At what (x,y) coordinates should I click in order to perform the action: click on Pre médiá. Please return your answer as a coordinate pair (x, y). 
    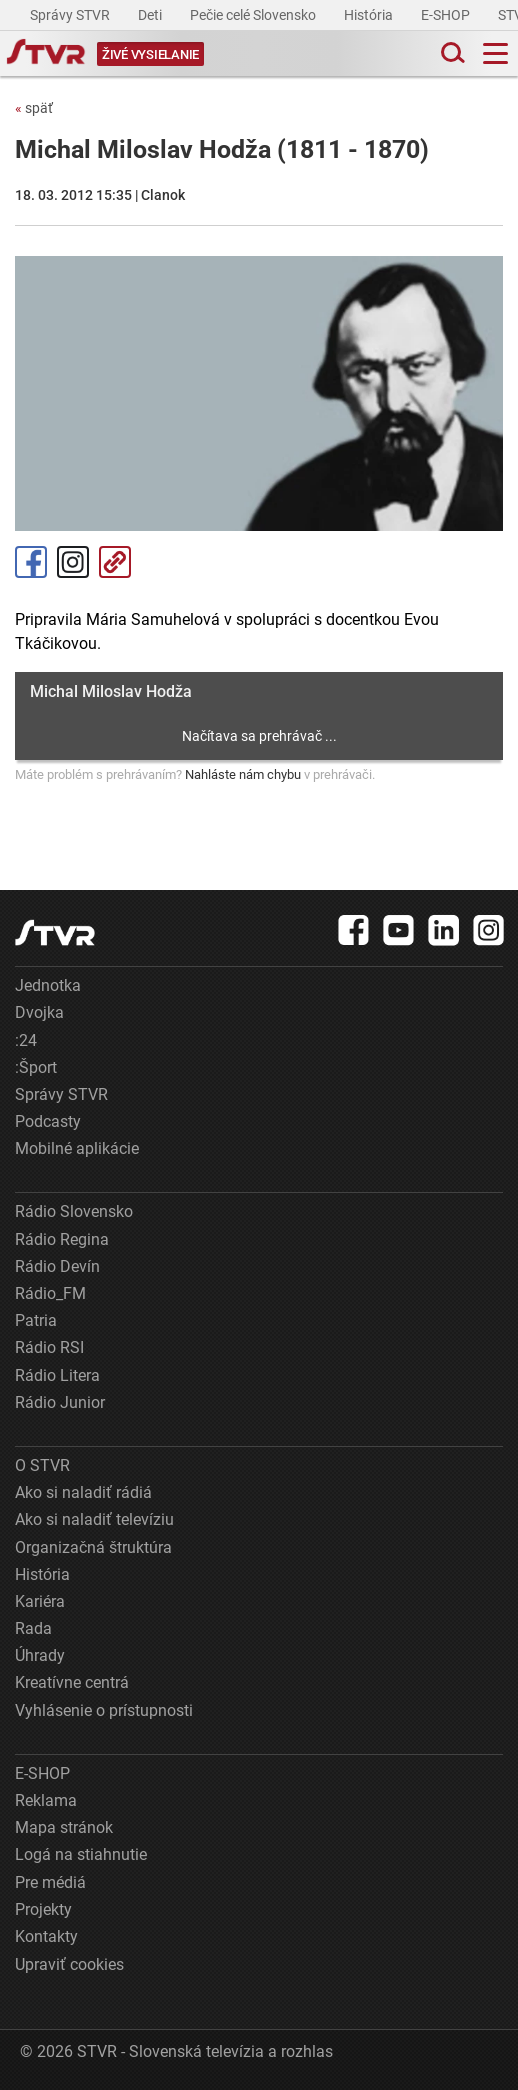
    Looking at the image, I should click on (50, 1882).